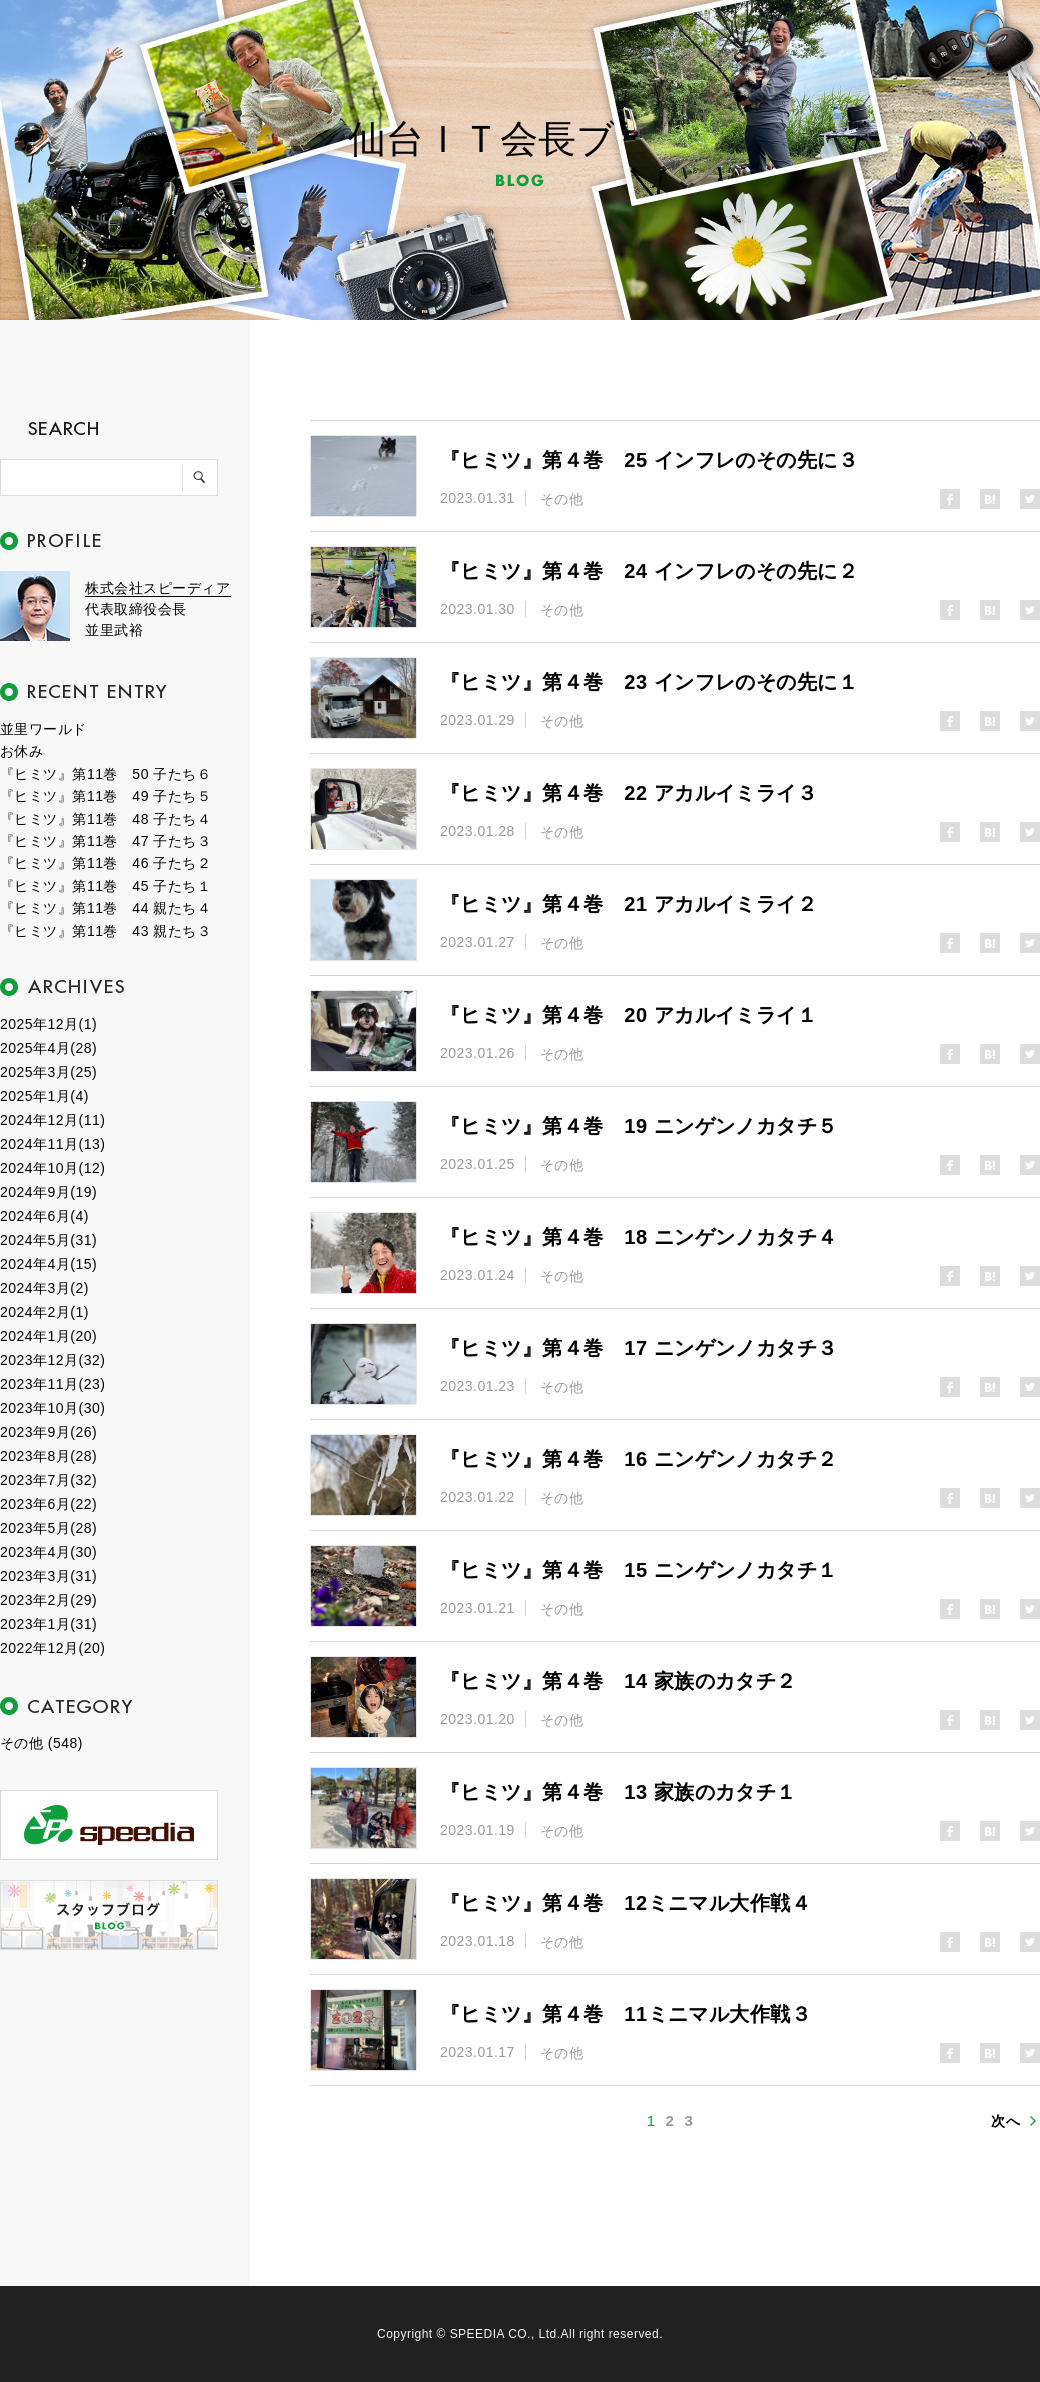 This screenshot has height=2382, width=1040. What do you see at coordinates (618, 1792) in the screenshot?
I see `『ヒミツ』第４巻 13 家族のカタチ１` at bounding box center [618, 1792].